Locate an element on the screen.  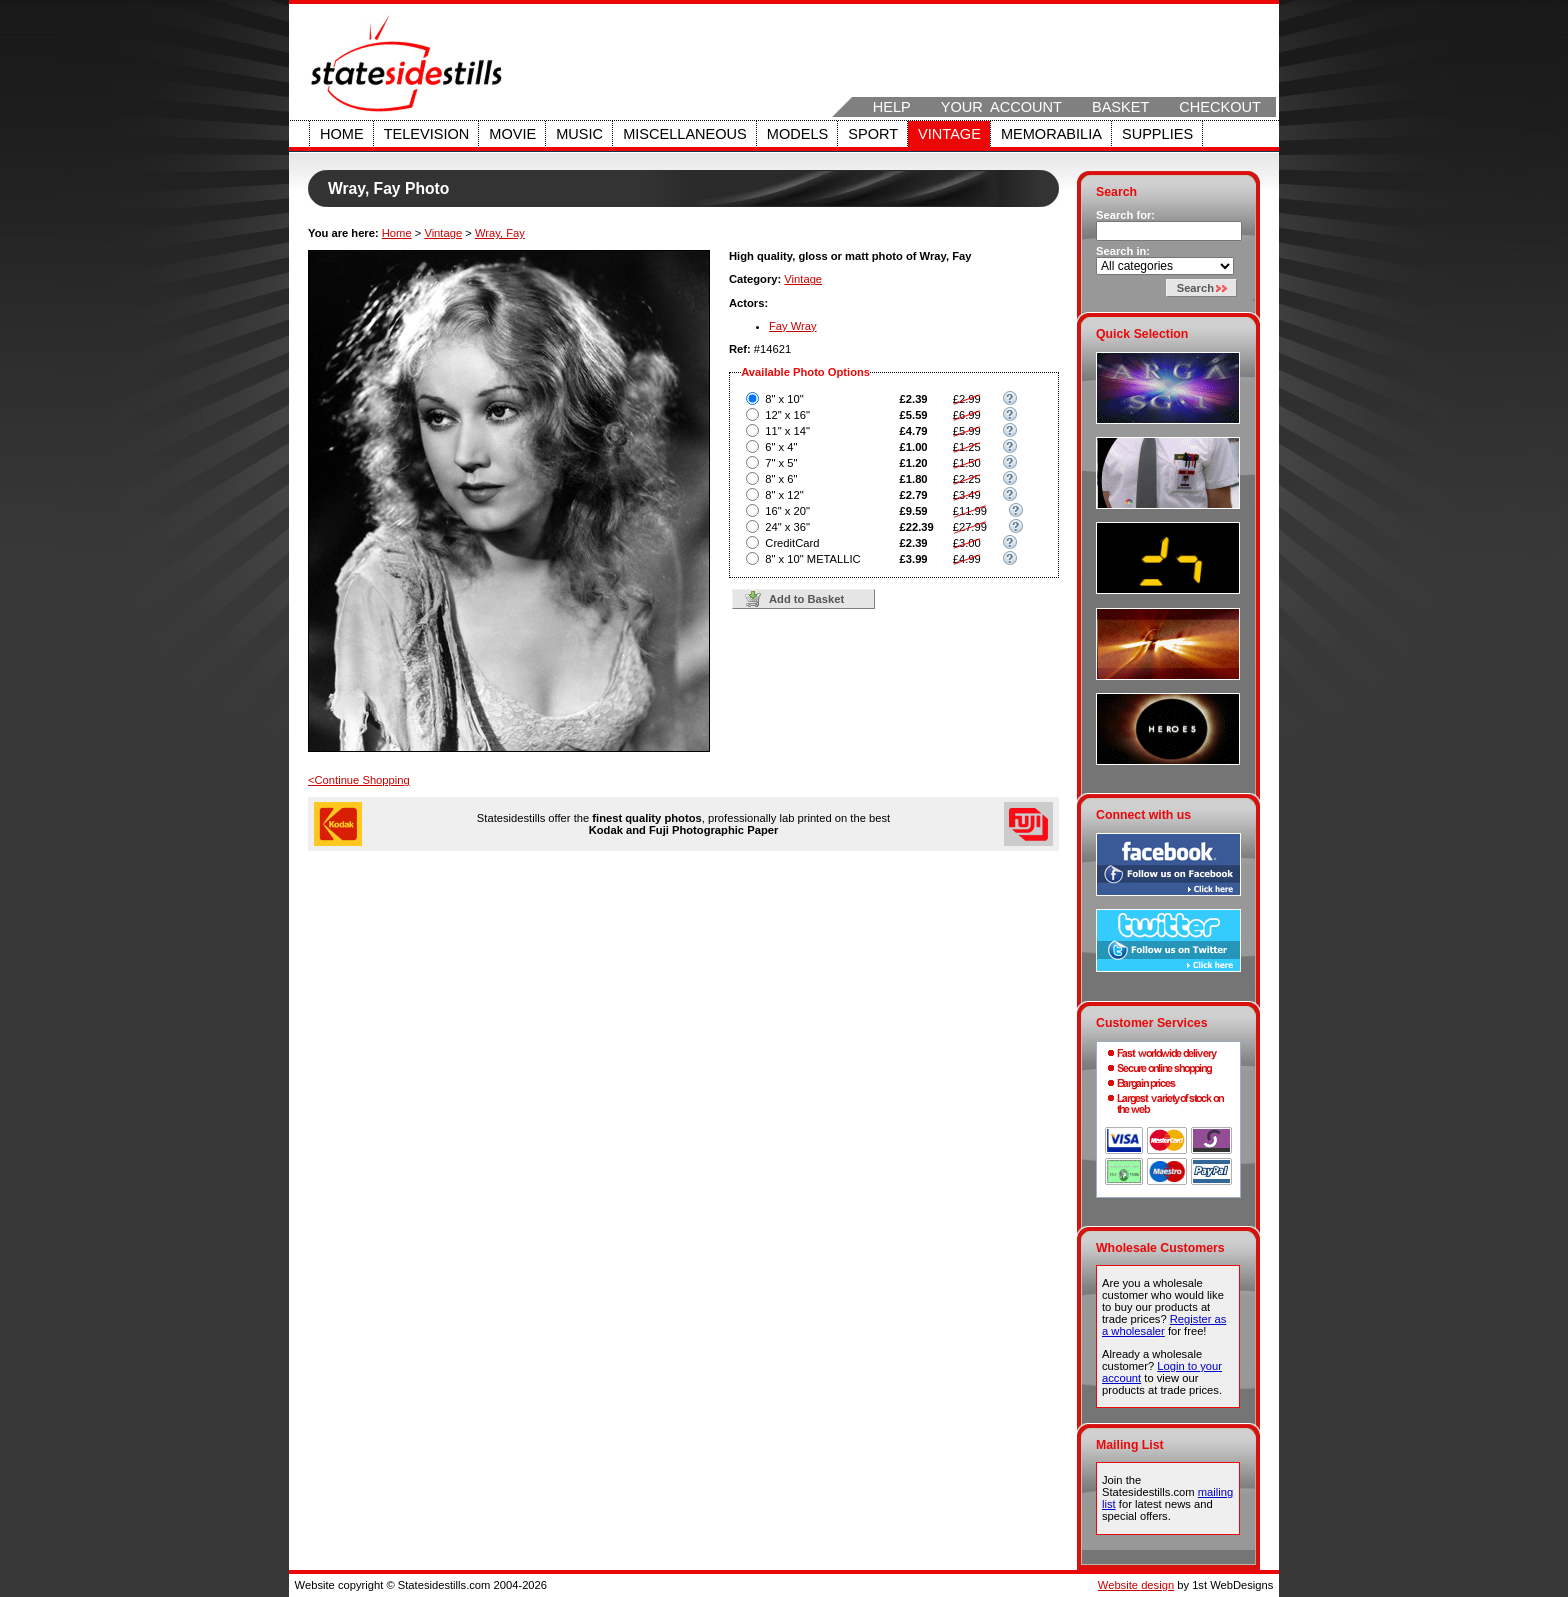
Wray, Fay is located at coordinates (500, 233).